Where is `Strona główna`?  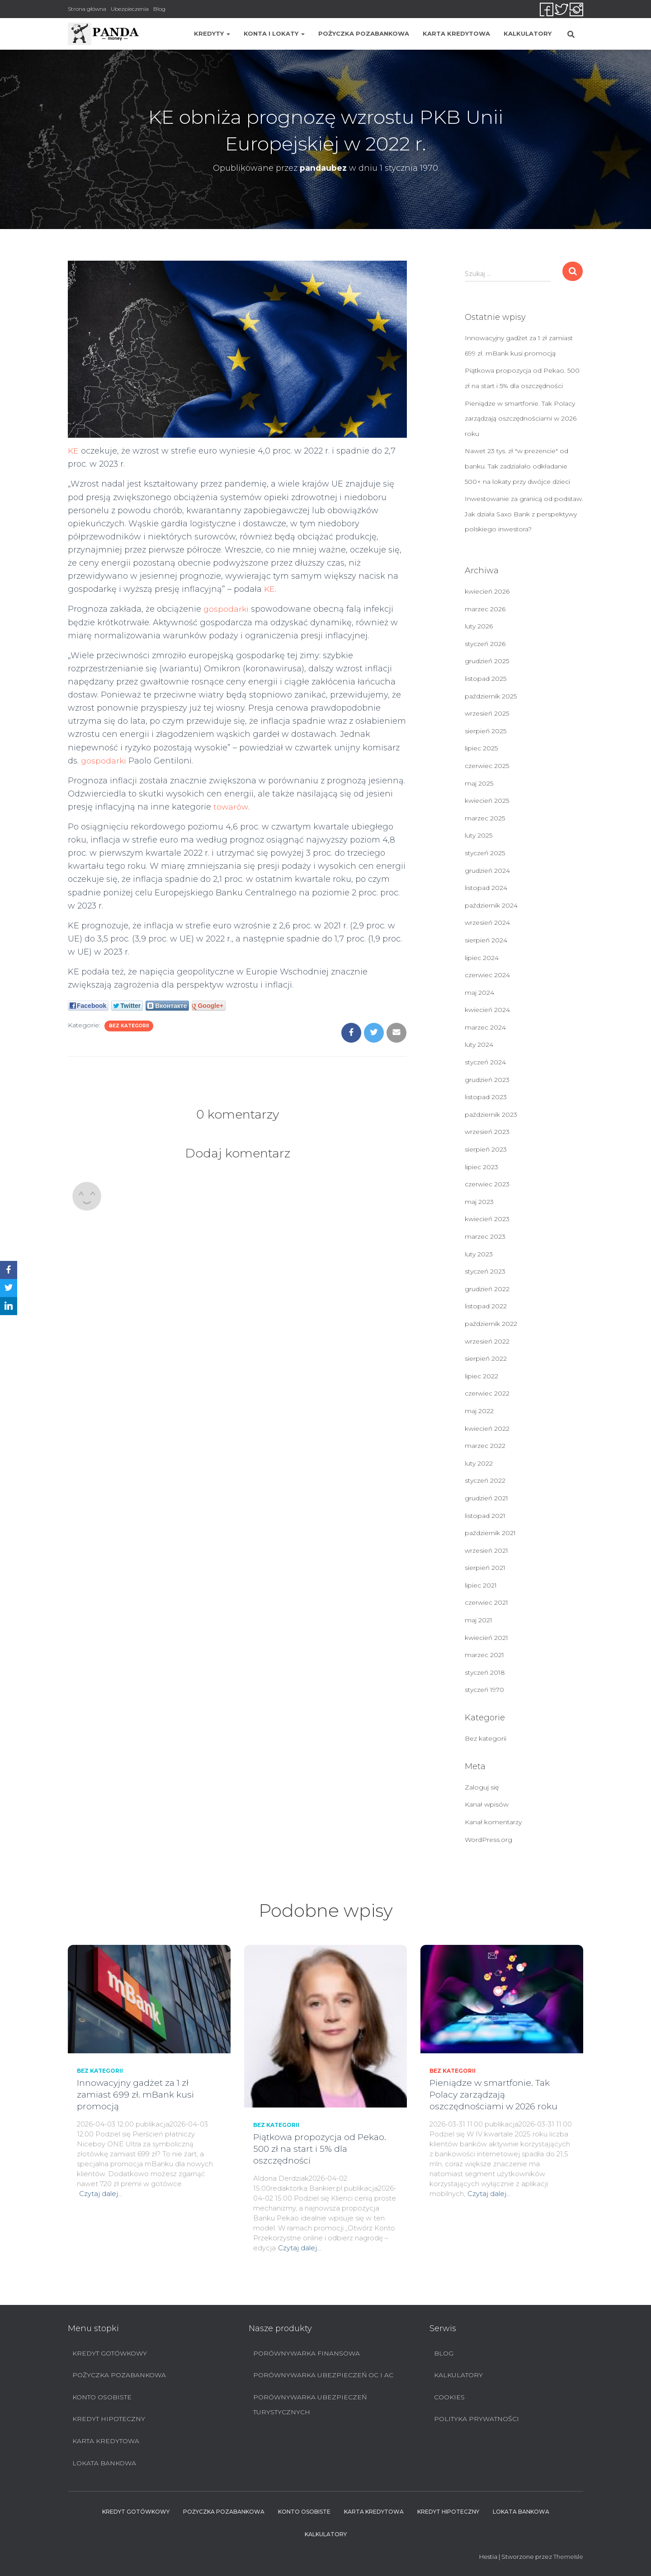 Strona główna is located at coordinates (87, 8).